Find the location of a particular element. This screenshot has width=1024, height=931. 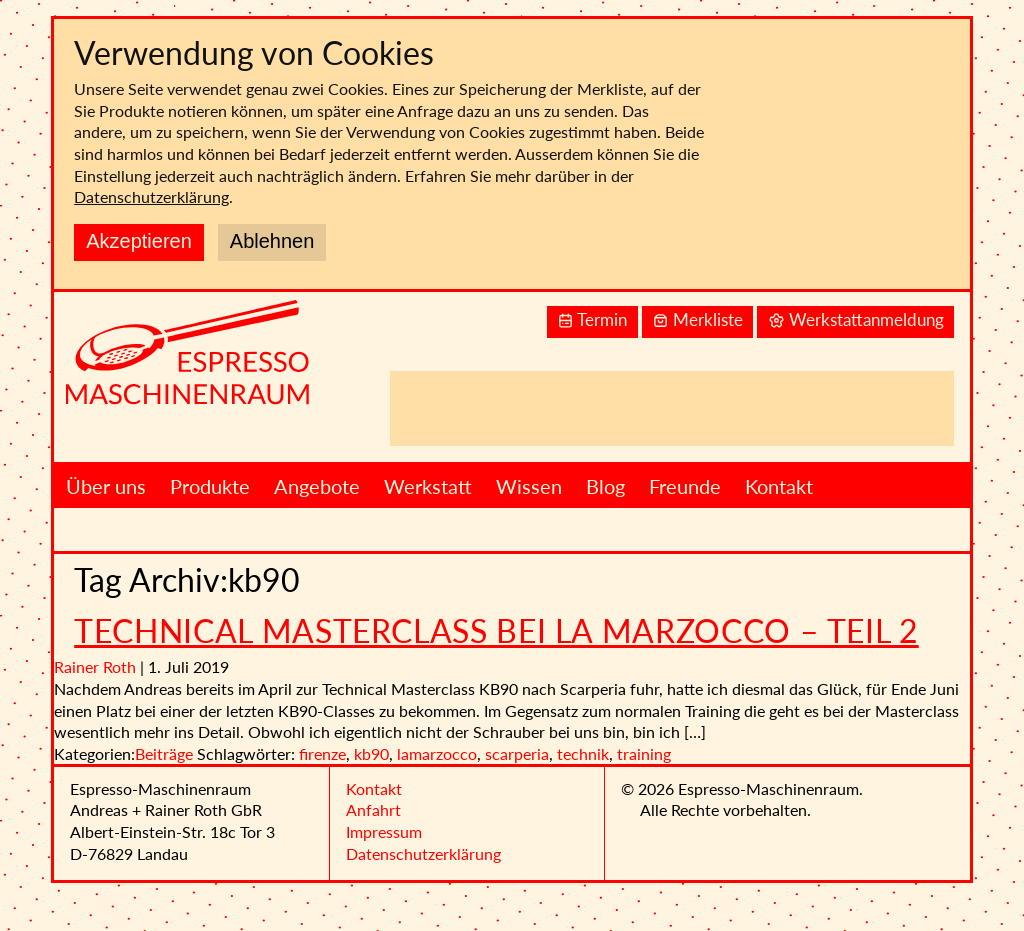

Über uns is located at coordinates (106, 486).